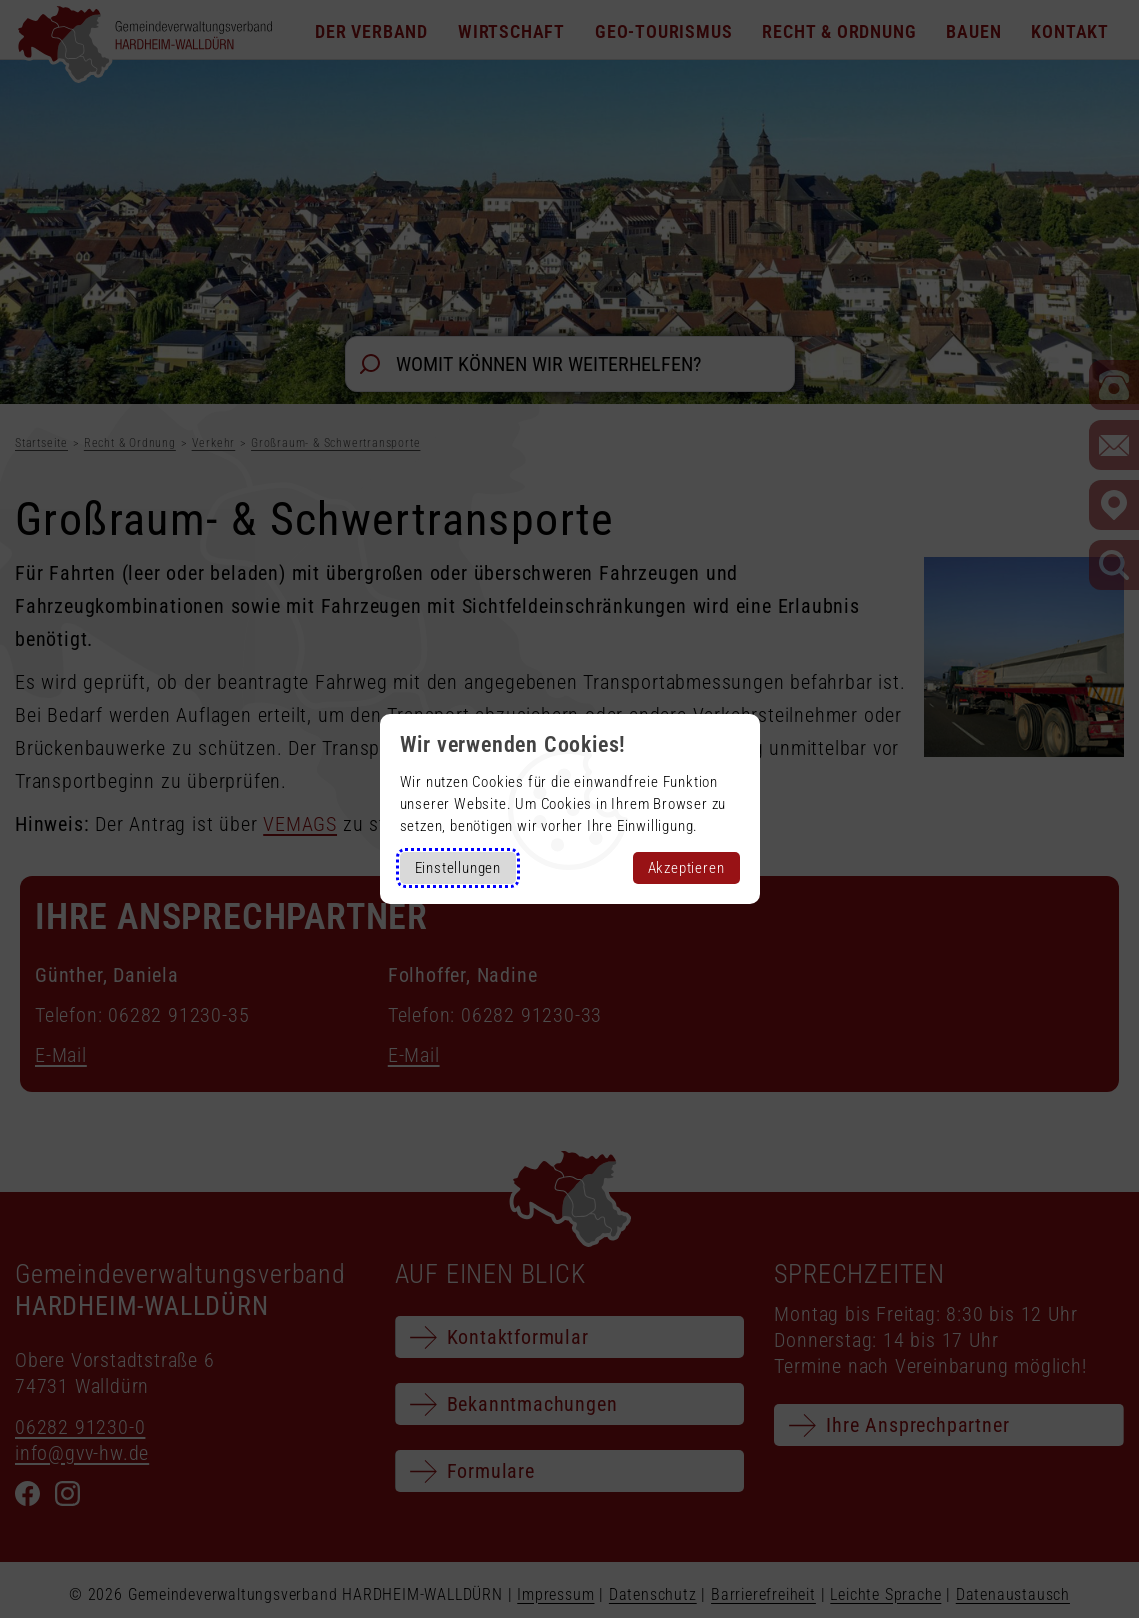  I want to click on Akzeptieren, so click(686, 868).